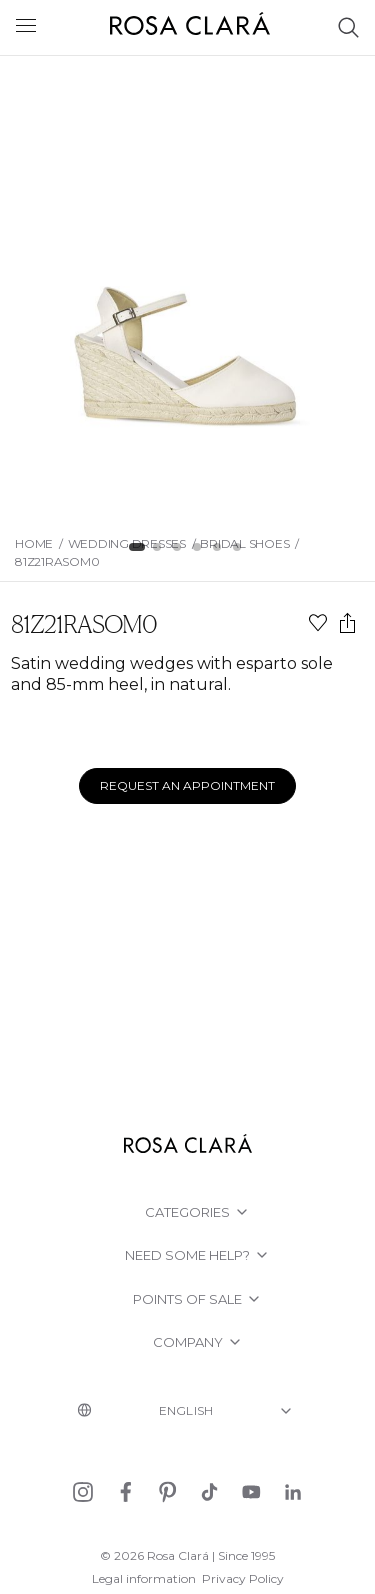 Image resolution: width=375 pixels, height=1594 pixels. What do you see at coordinates (187, 785) in the screenshot?
I see `Request an appointment` at bounding box center [187, 785].